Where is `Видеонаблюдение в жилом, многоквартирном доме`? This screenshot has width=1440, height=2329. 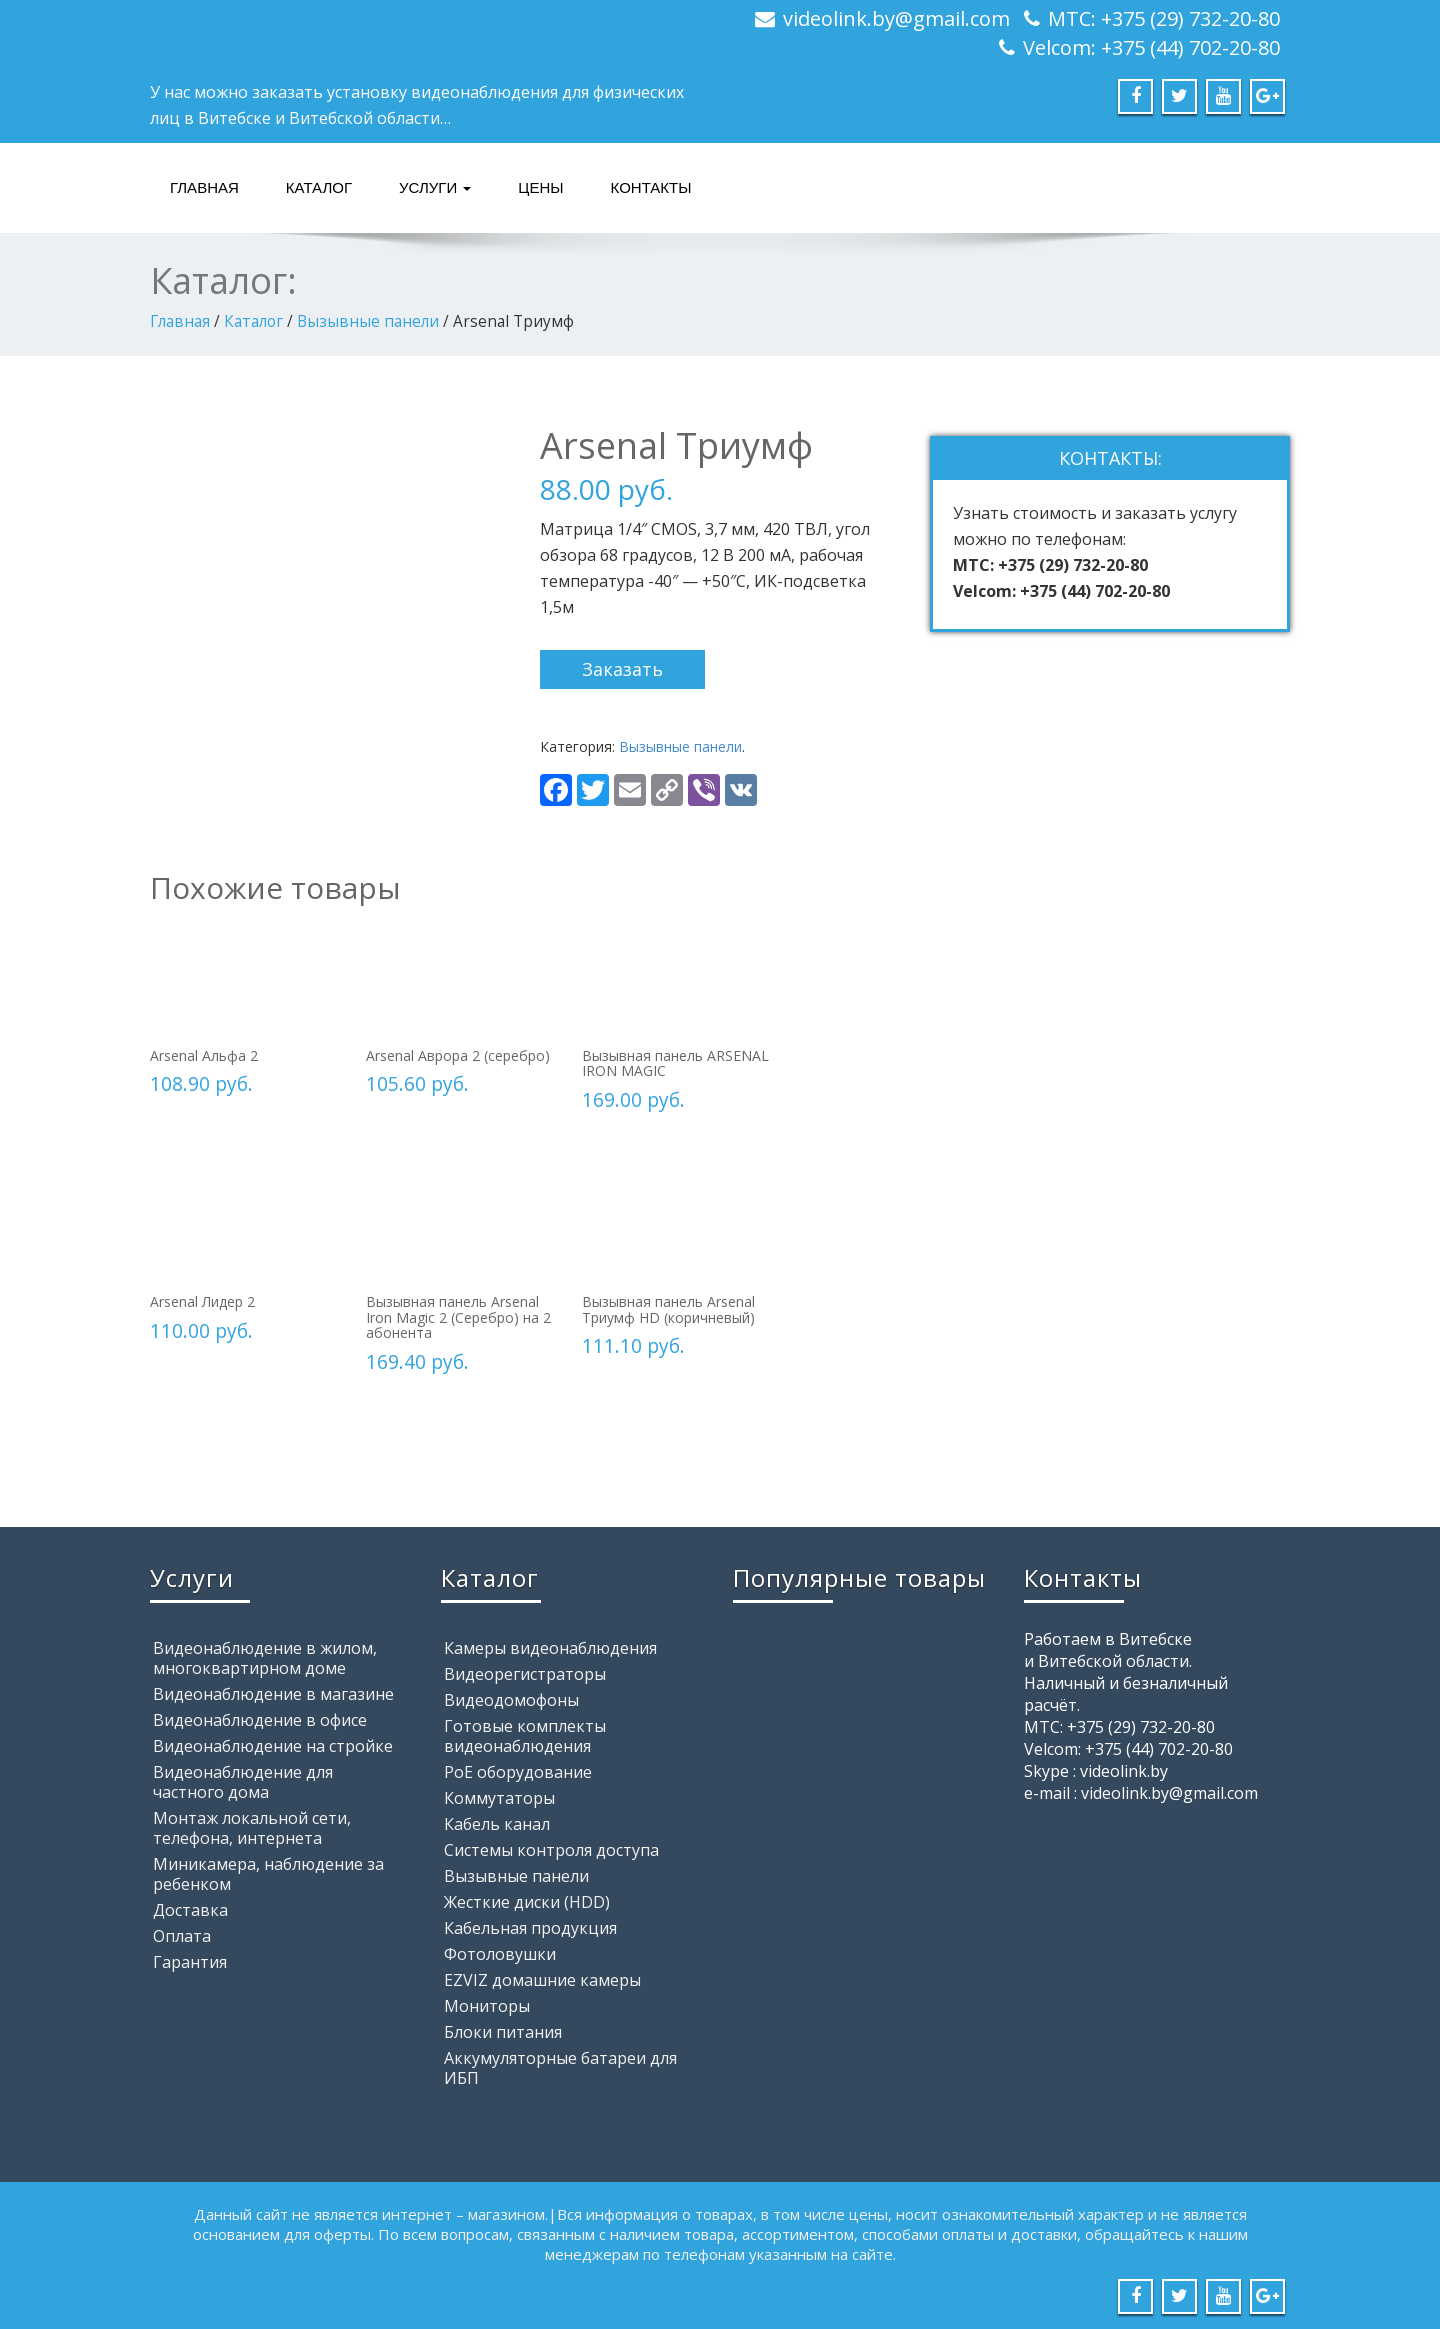
Видеонаблюдение в жилом, многоквартирном доме is located at coordinates (265, 1658).